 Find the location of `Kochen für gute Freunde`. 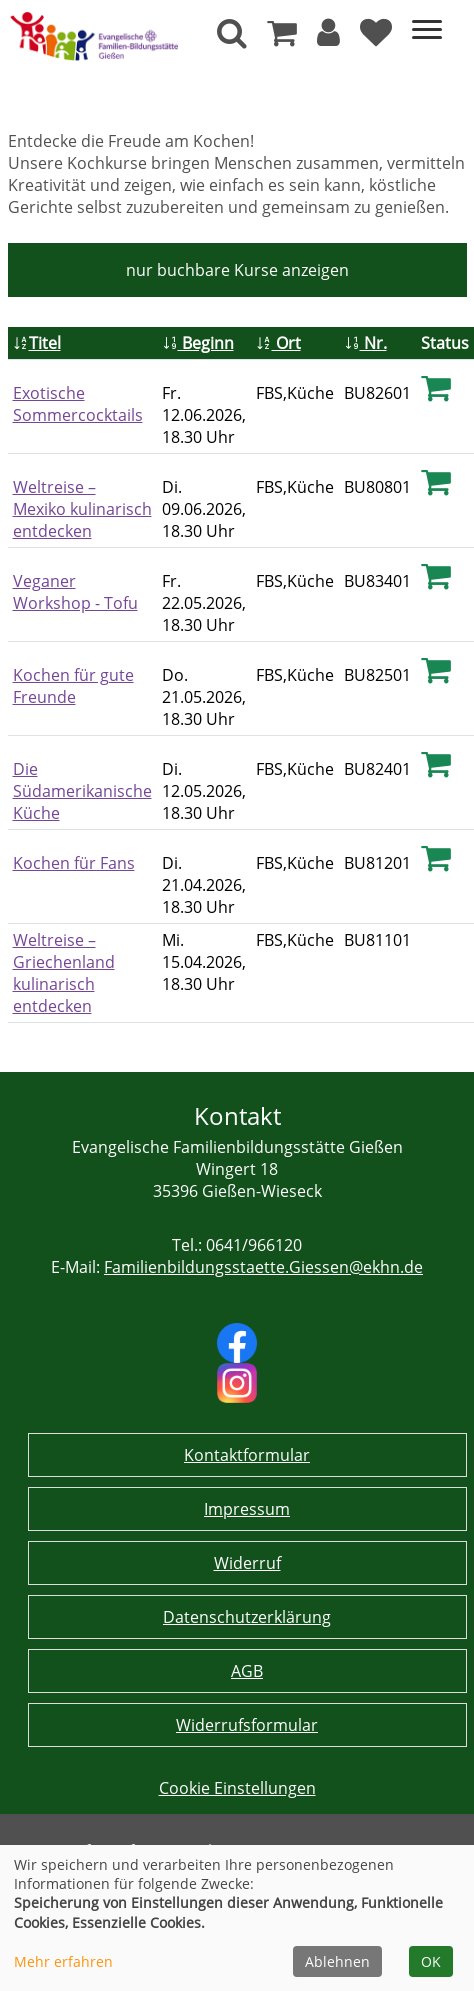

Kochen für gute Freunde is located at coordinates (73, 686).